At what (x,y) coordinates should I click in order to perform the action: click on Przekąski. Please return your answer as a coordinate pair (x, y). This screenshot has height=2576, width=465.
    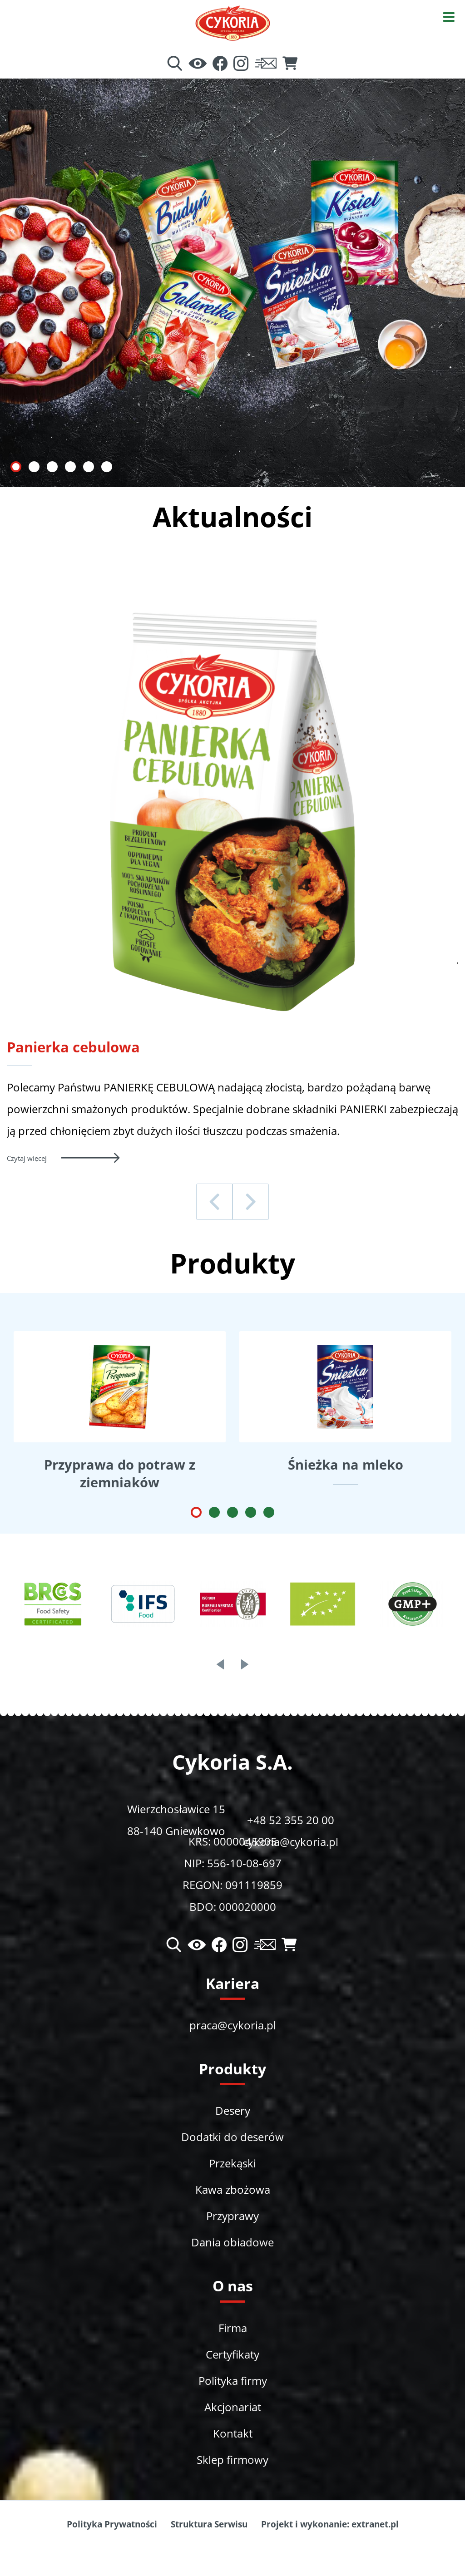
    Looking at the image, I should click on (232, 2163).